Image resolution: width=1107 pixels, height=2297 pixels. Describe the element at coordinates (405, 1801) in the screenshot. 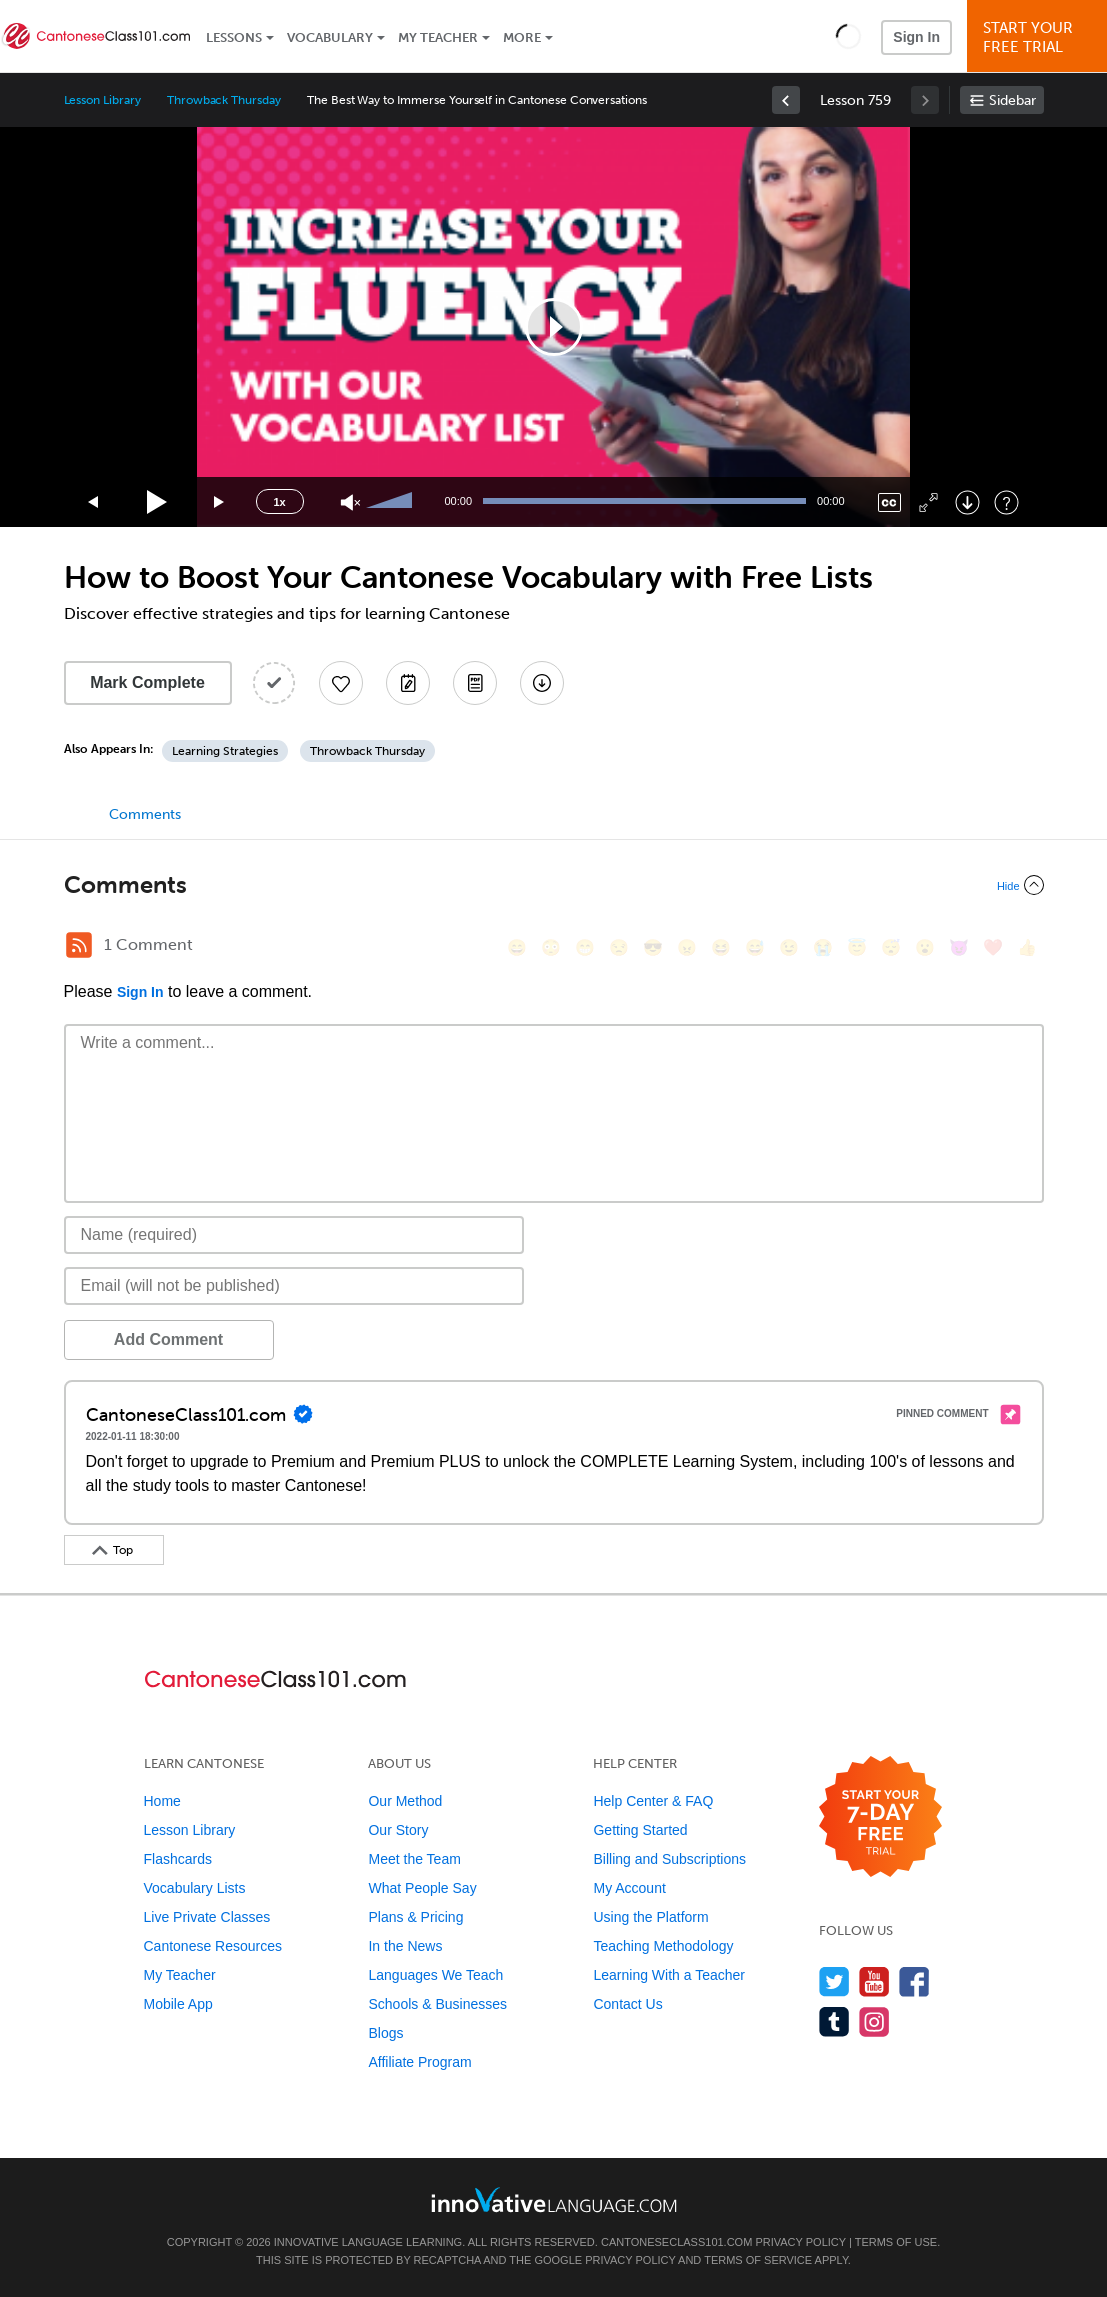

I see `Our Method` at that location.